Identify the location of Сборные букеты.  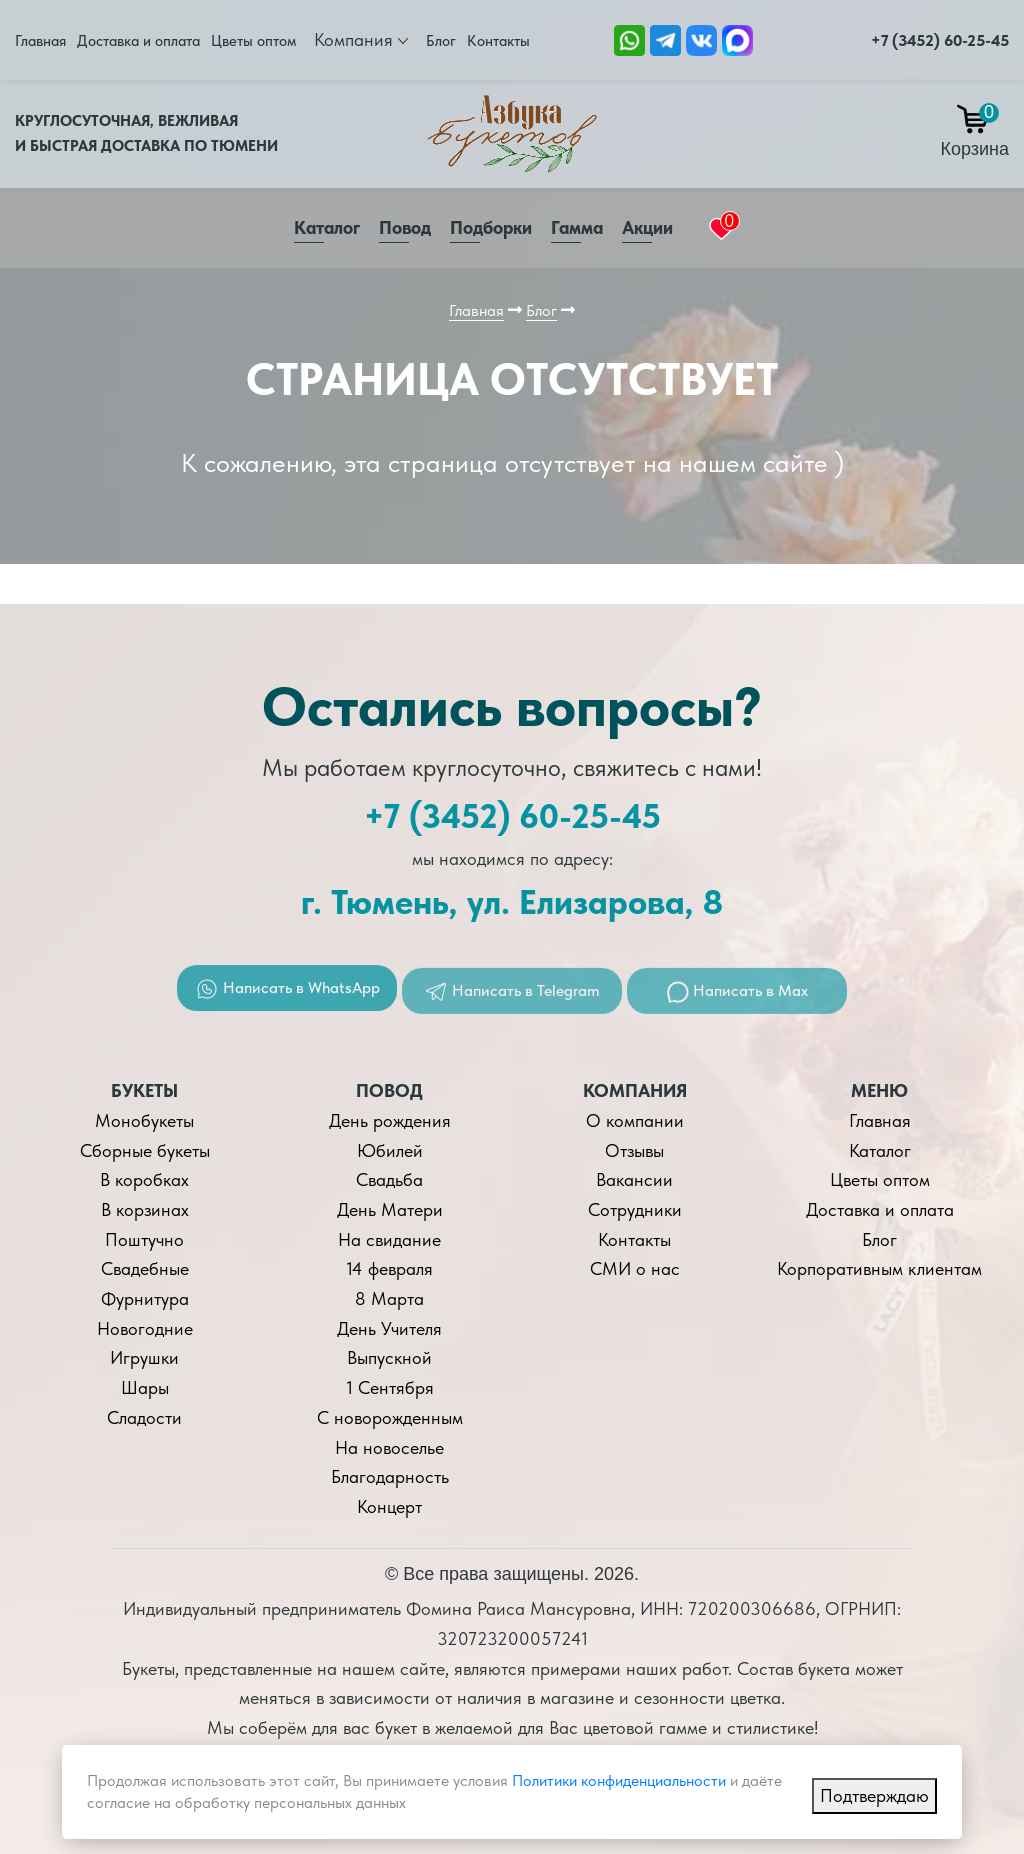
(145, 1150).